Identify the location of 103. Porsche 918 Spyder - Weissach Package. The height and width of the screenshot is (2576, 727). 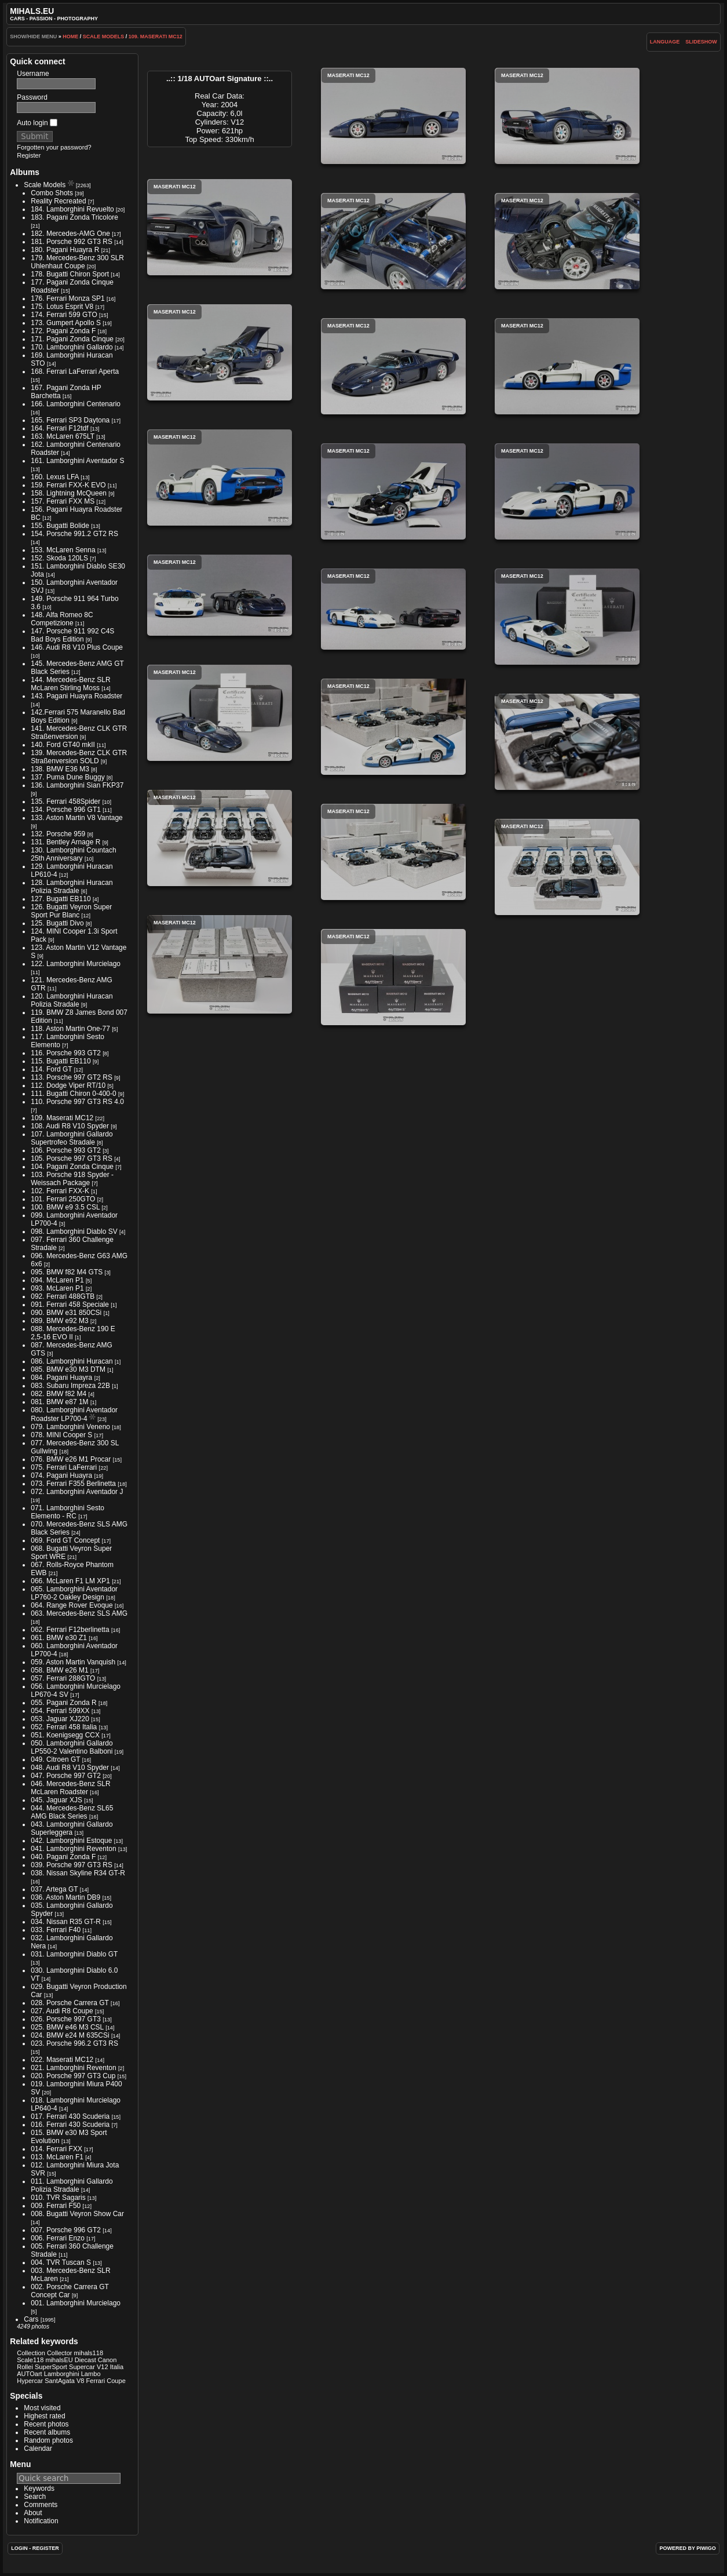
(72, 1179).